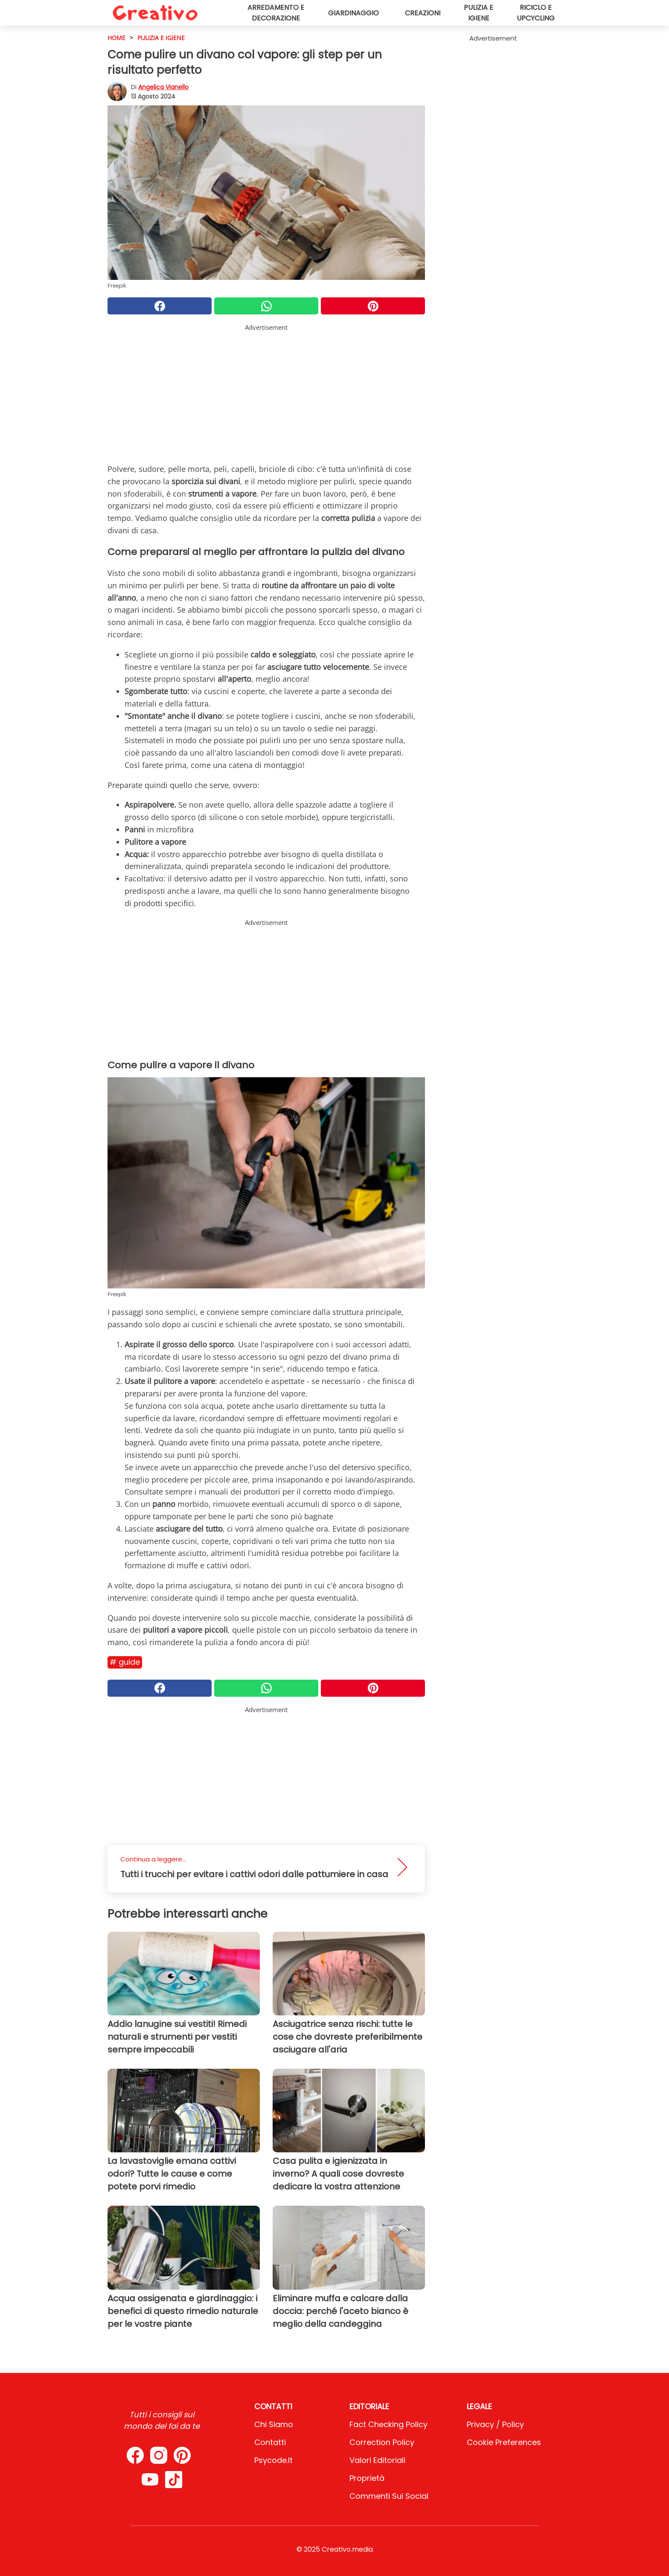 The width and height of the screenshot is (669, 2576). Describe the element at coordinates (388, 2424) in the screenshot. I see `Fact Checking Policy` at that location.